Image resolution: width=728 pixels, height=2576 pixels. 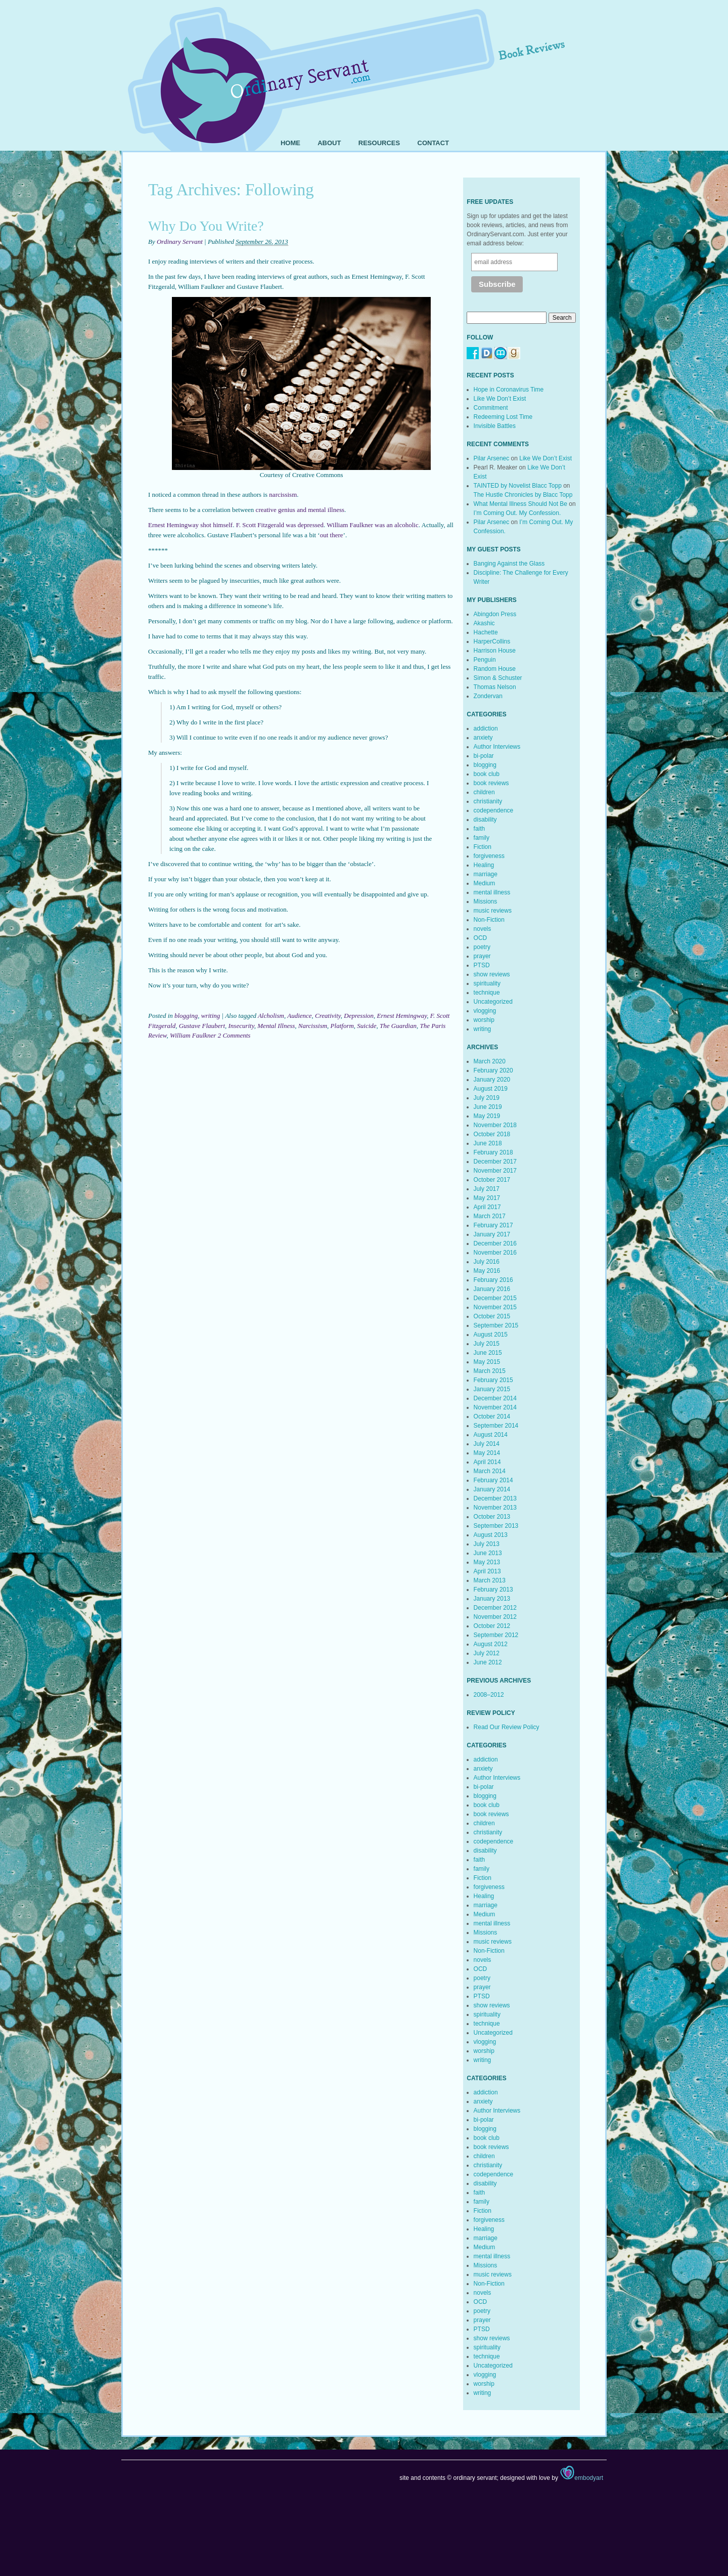 I want to click on June 2019, so click(x=488, y=1106).